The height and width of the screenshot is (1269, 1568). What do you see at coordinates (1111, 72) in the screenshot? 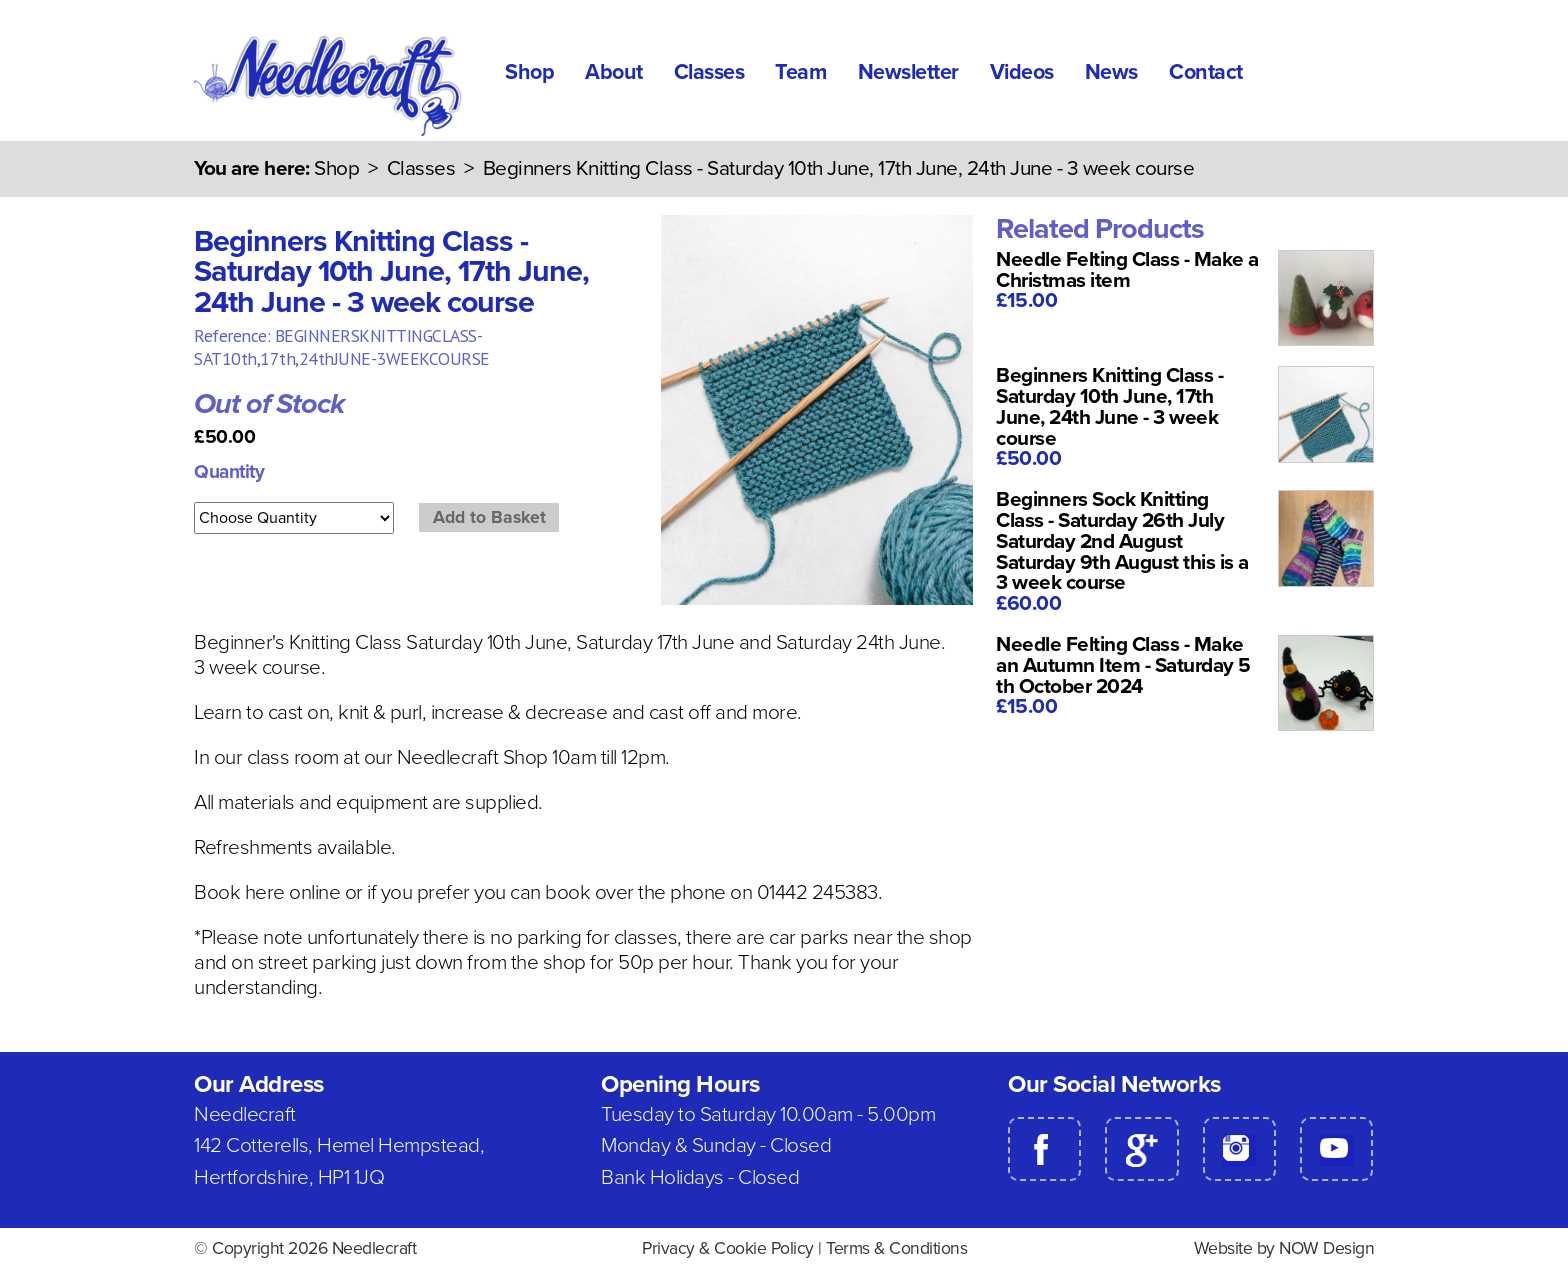
I see `News` at bounding box center [1111, 72].